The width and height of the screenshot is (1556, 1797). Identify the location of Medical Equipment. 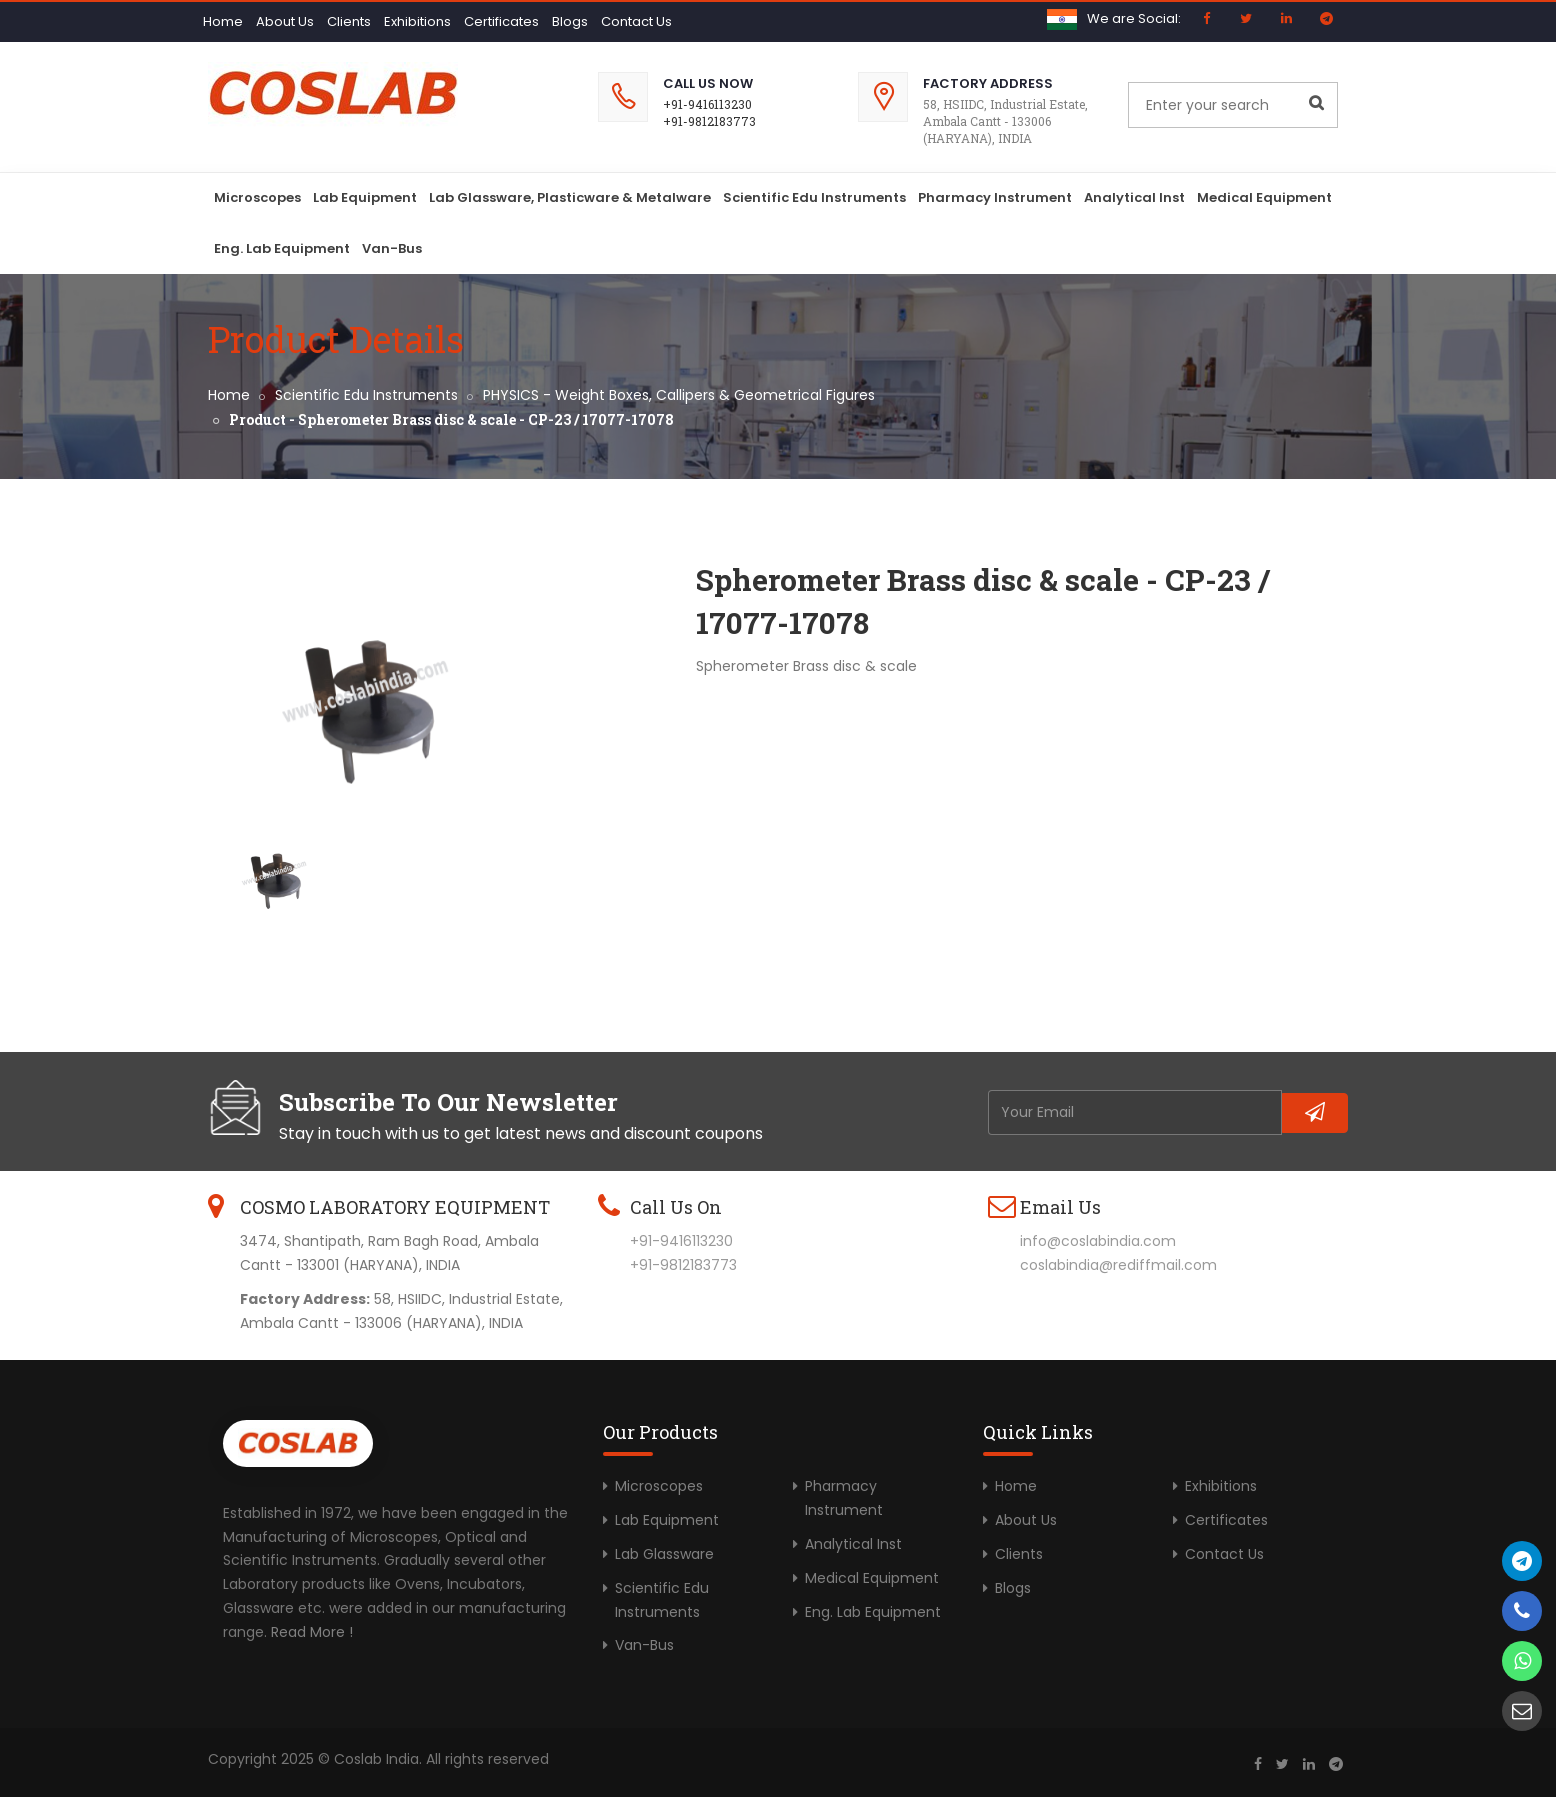
(1264, 197).